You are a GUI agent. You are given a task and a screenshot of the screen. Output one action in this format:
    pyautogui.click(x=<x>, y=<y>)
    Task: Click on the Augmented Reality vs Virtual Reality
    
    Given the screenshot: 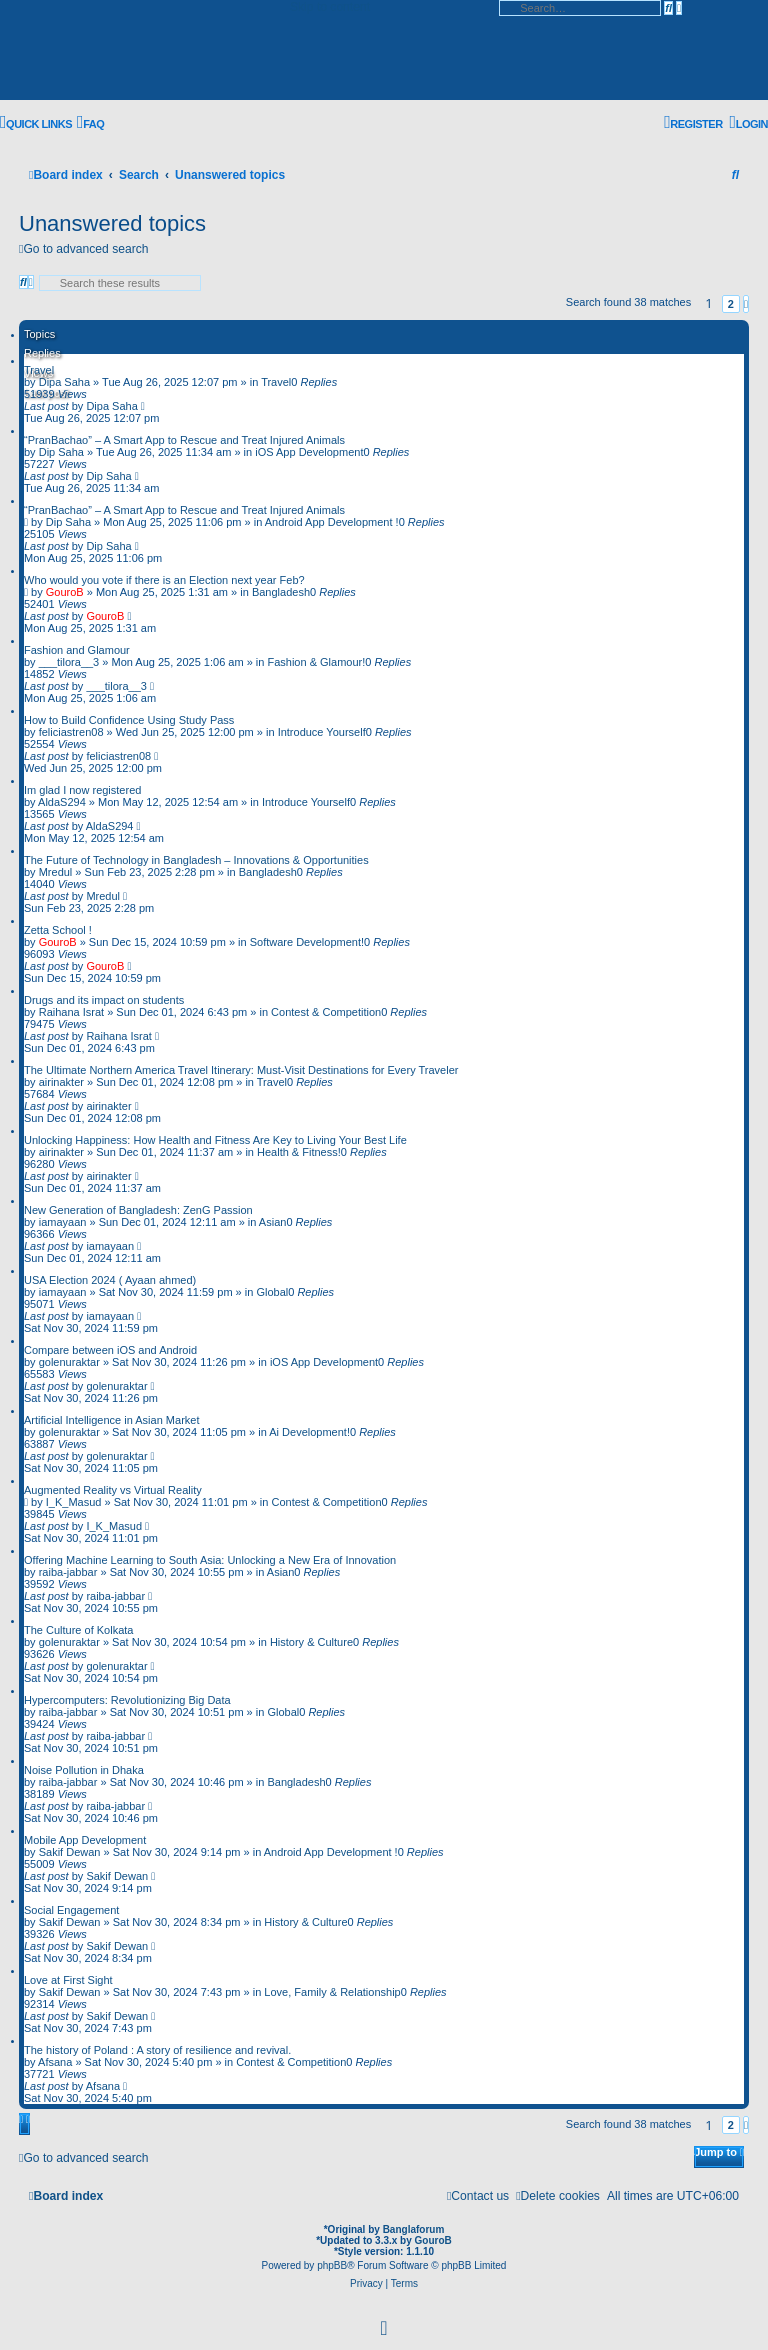 What is the action you would take?
    pyautogui.click(x=113, y=1490)
    